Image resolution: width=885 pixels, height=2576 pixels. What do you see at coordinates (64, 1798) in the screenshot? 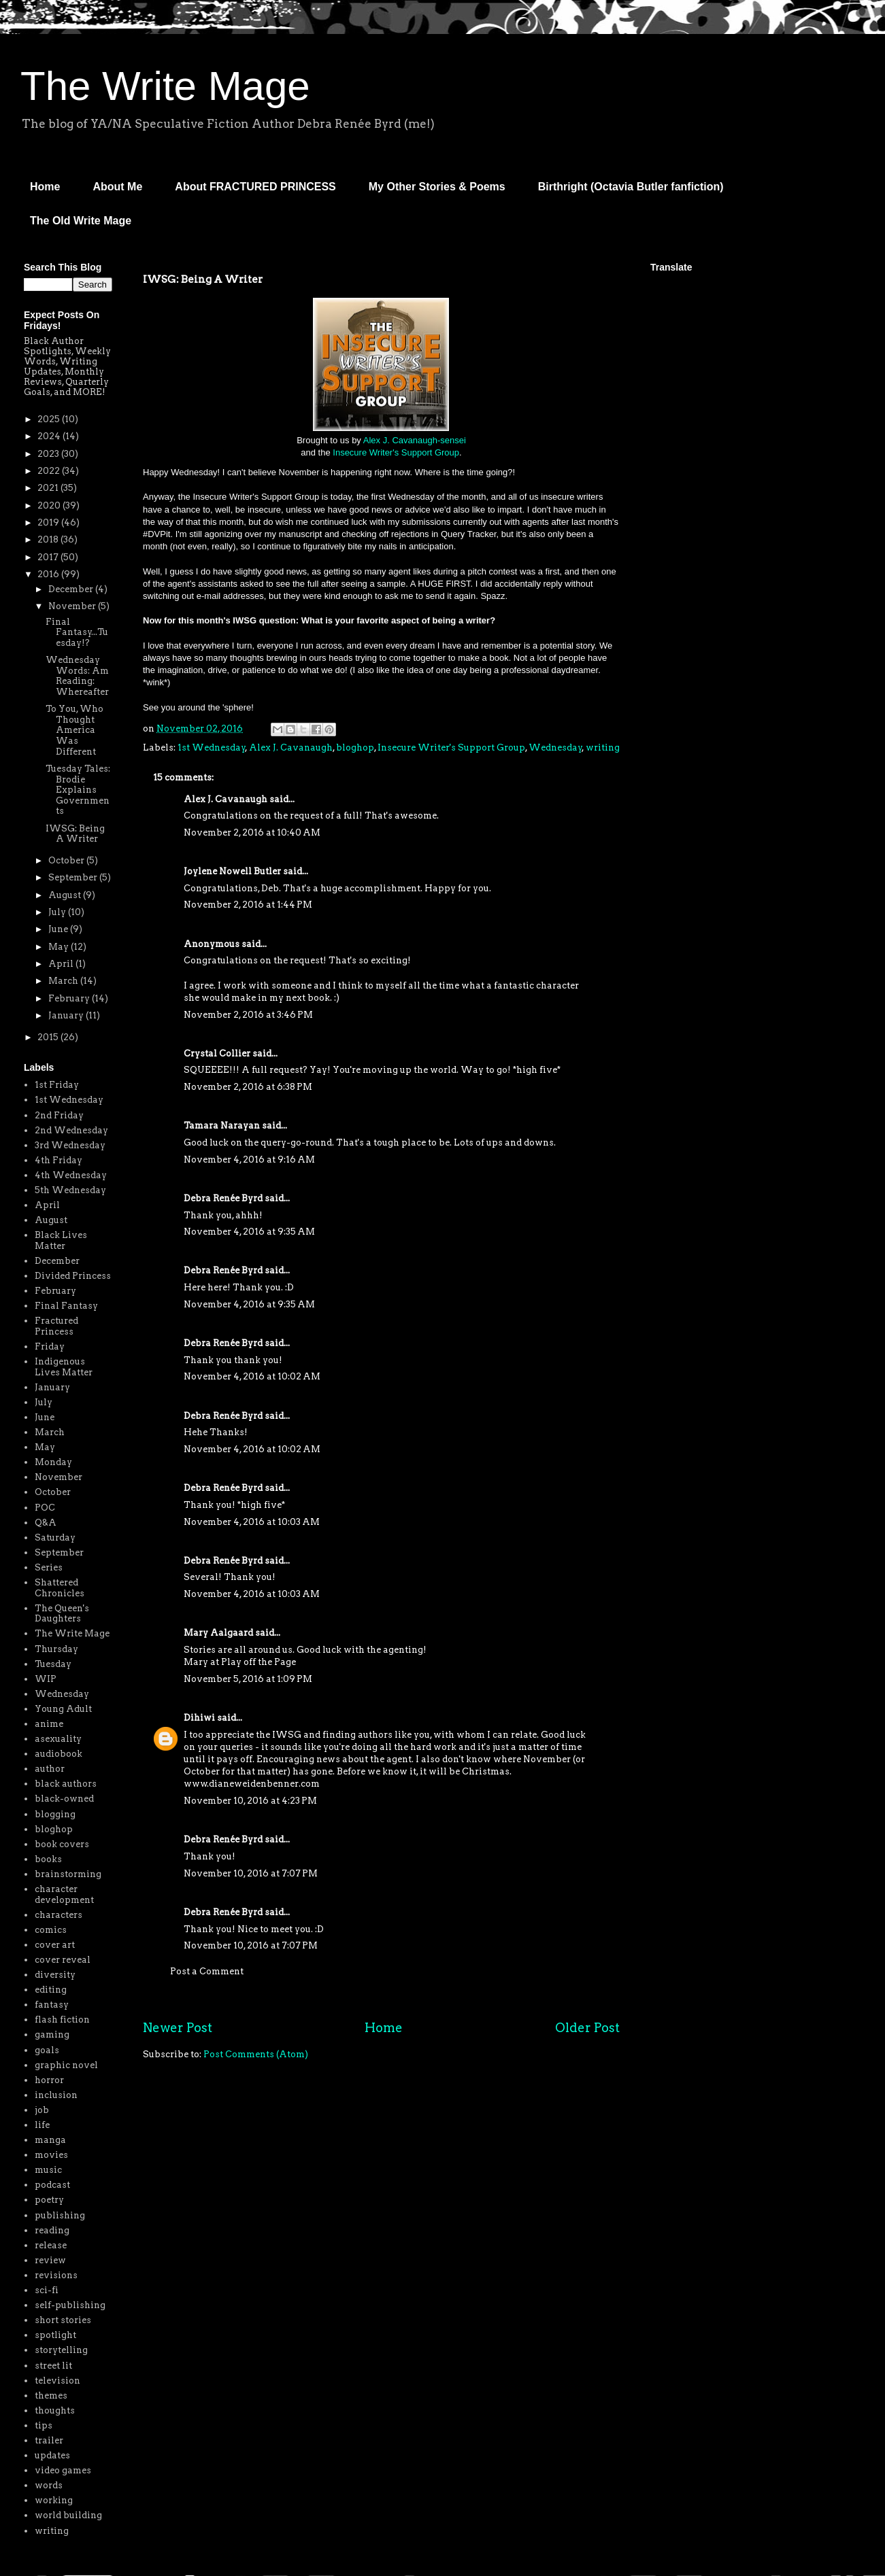
I see `black-owned` at bounding box center [64, 1798].